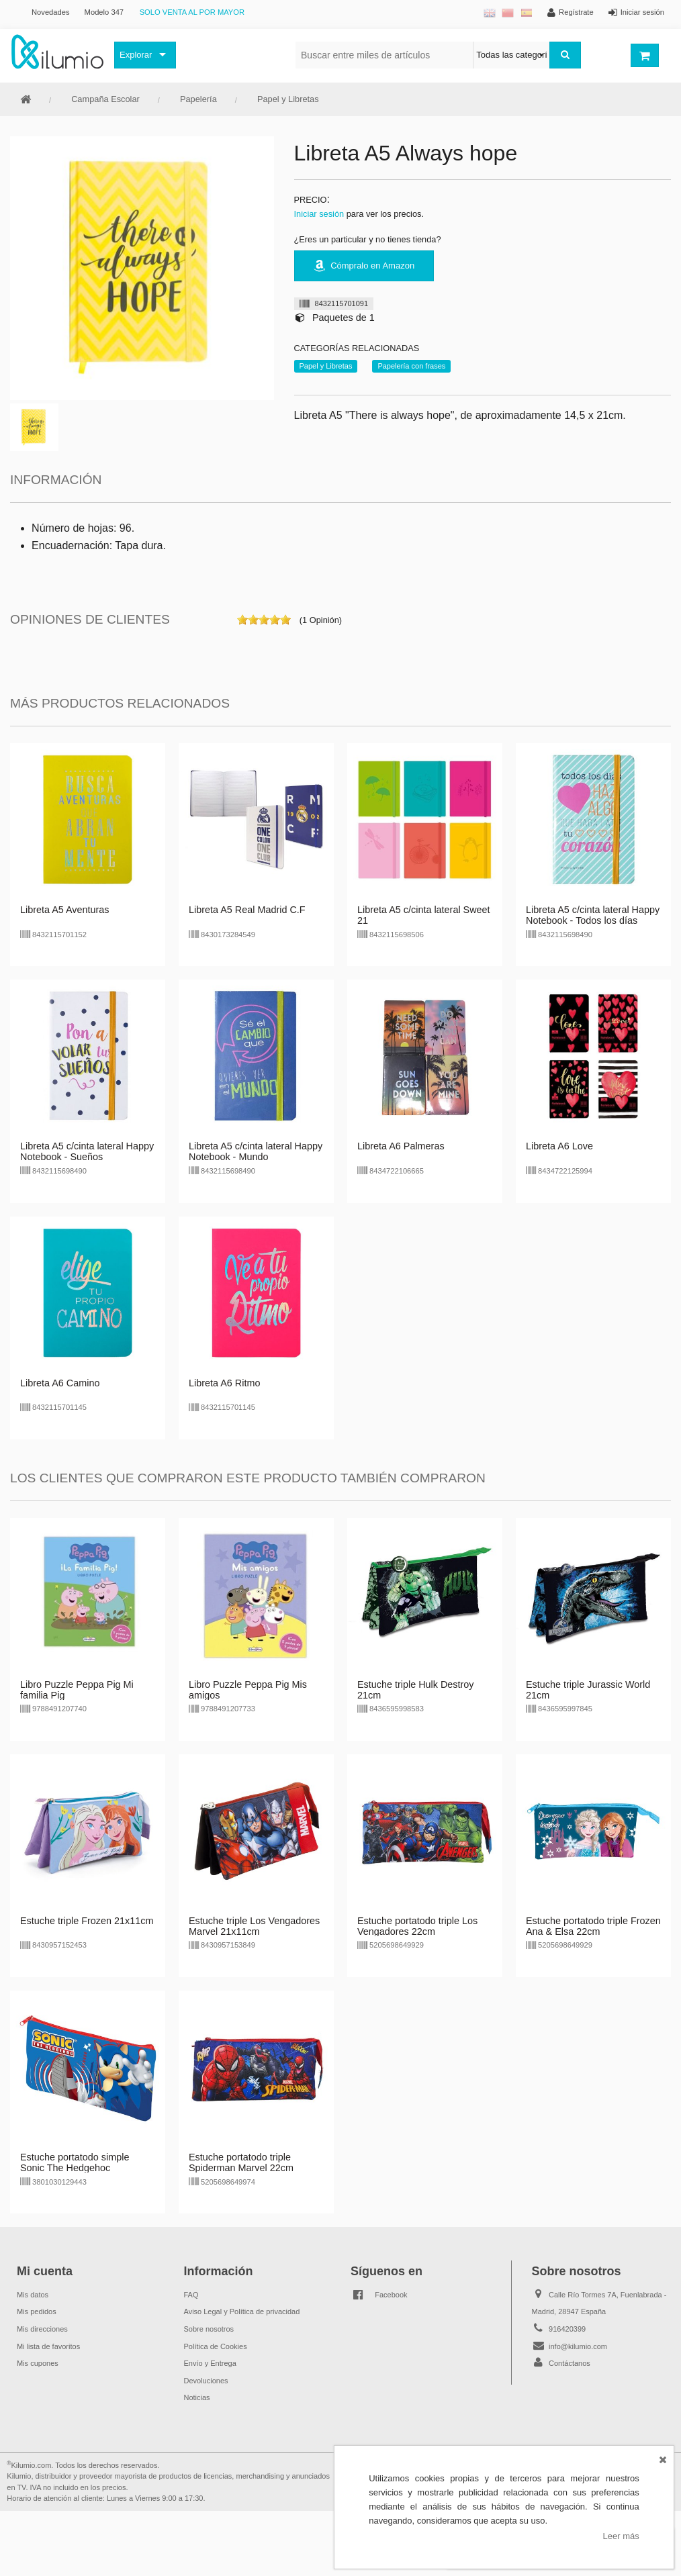 This screenshot has width=681, height=2576. Describe the element at coordinates (247, 909) in the screenshot. I see `Libreta A5 Real Madrid C.F` at that location.